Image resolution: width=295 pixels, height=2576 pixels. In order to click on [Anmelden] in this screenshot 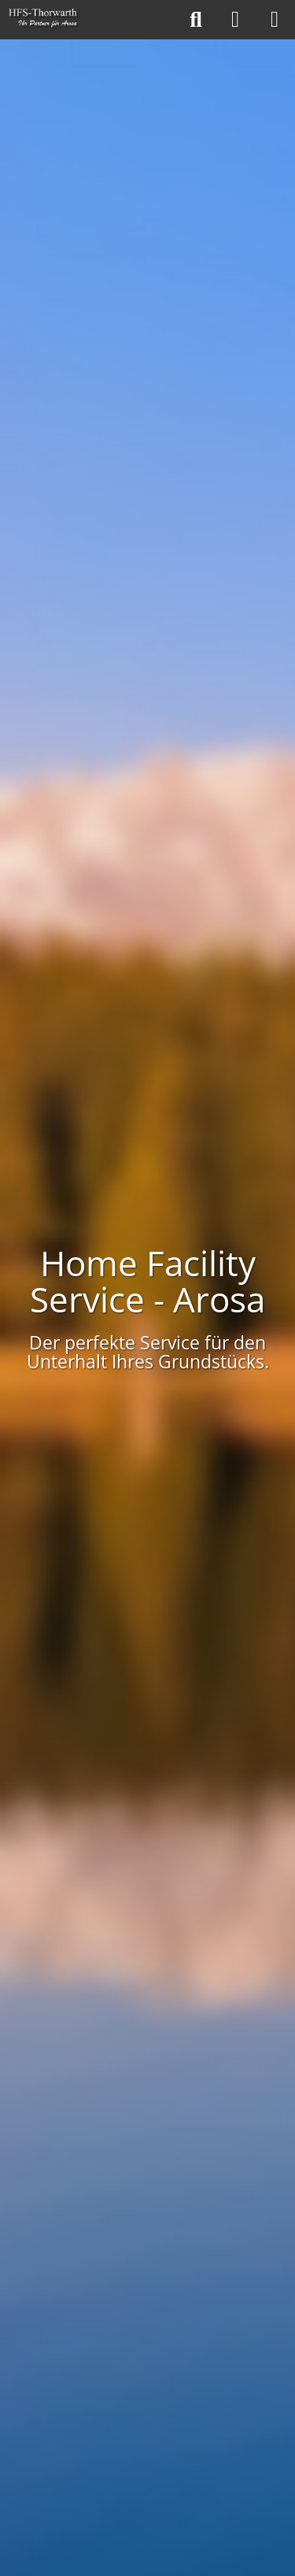, I will do `click(235, 19)`.